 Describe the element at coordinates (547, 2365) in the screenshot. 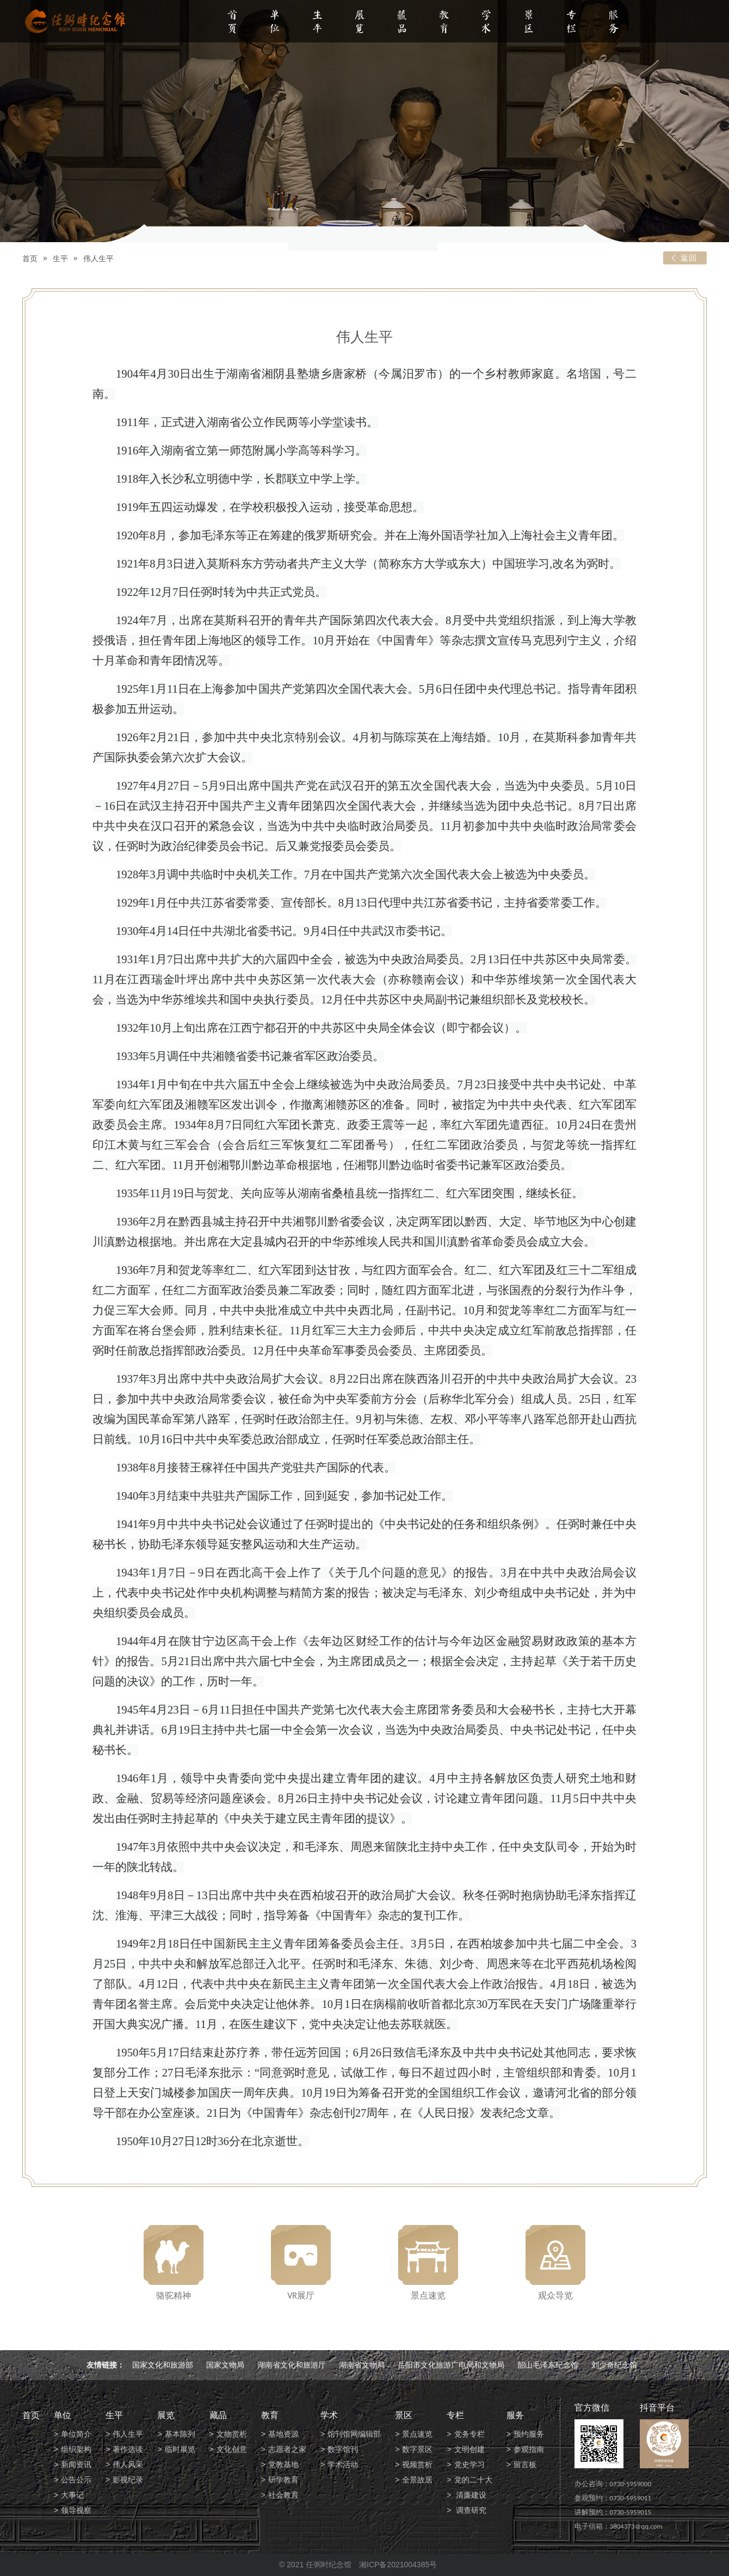

I see `韶山毛泽东纪念馆` at that location.